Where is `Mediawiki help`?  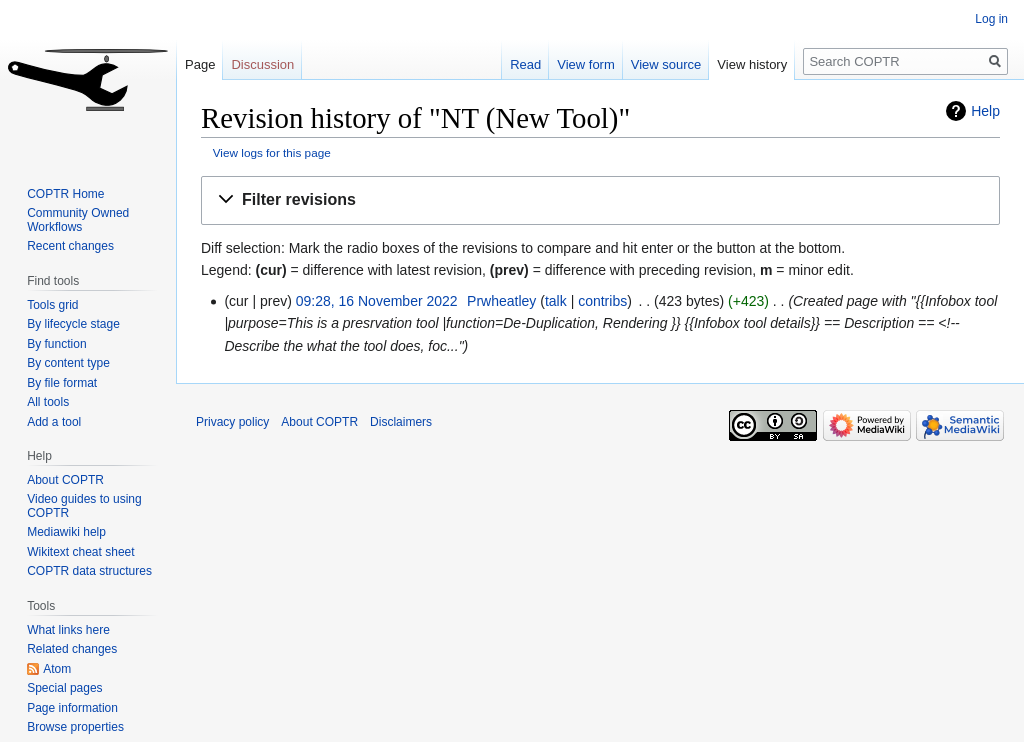 Mediawiki help is located at coordinates (66, 532).